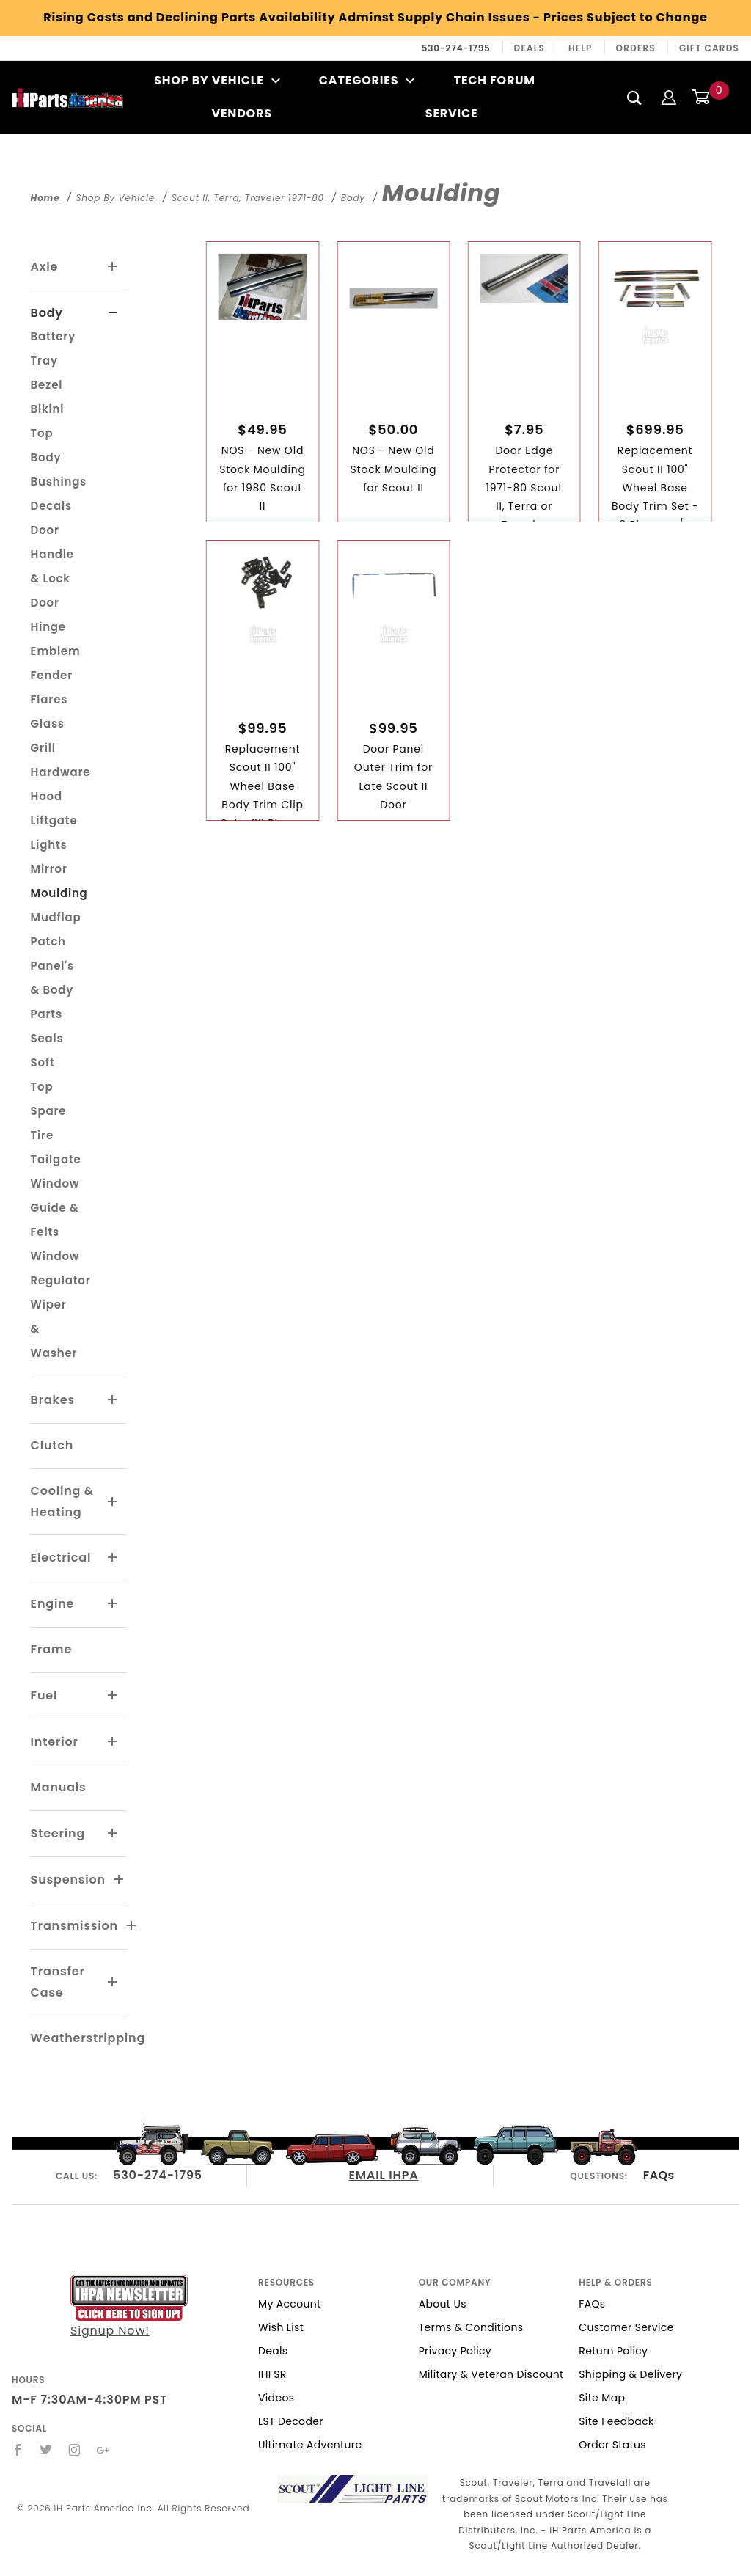 Image resolution: width=751 pixels, height=2576 pixels. What do you see at coordinates (669, 97) in the screenshot?
I see `[Login]` at bounding box center [669, 97].